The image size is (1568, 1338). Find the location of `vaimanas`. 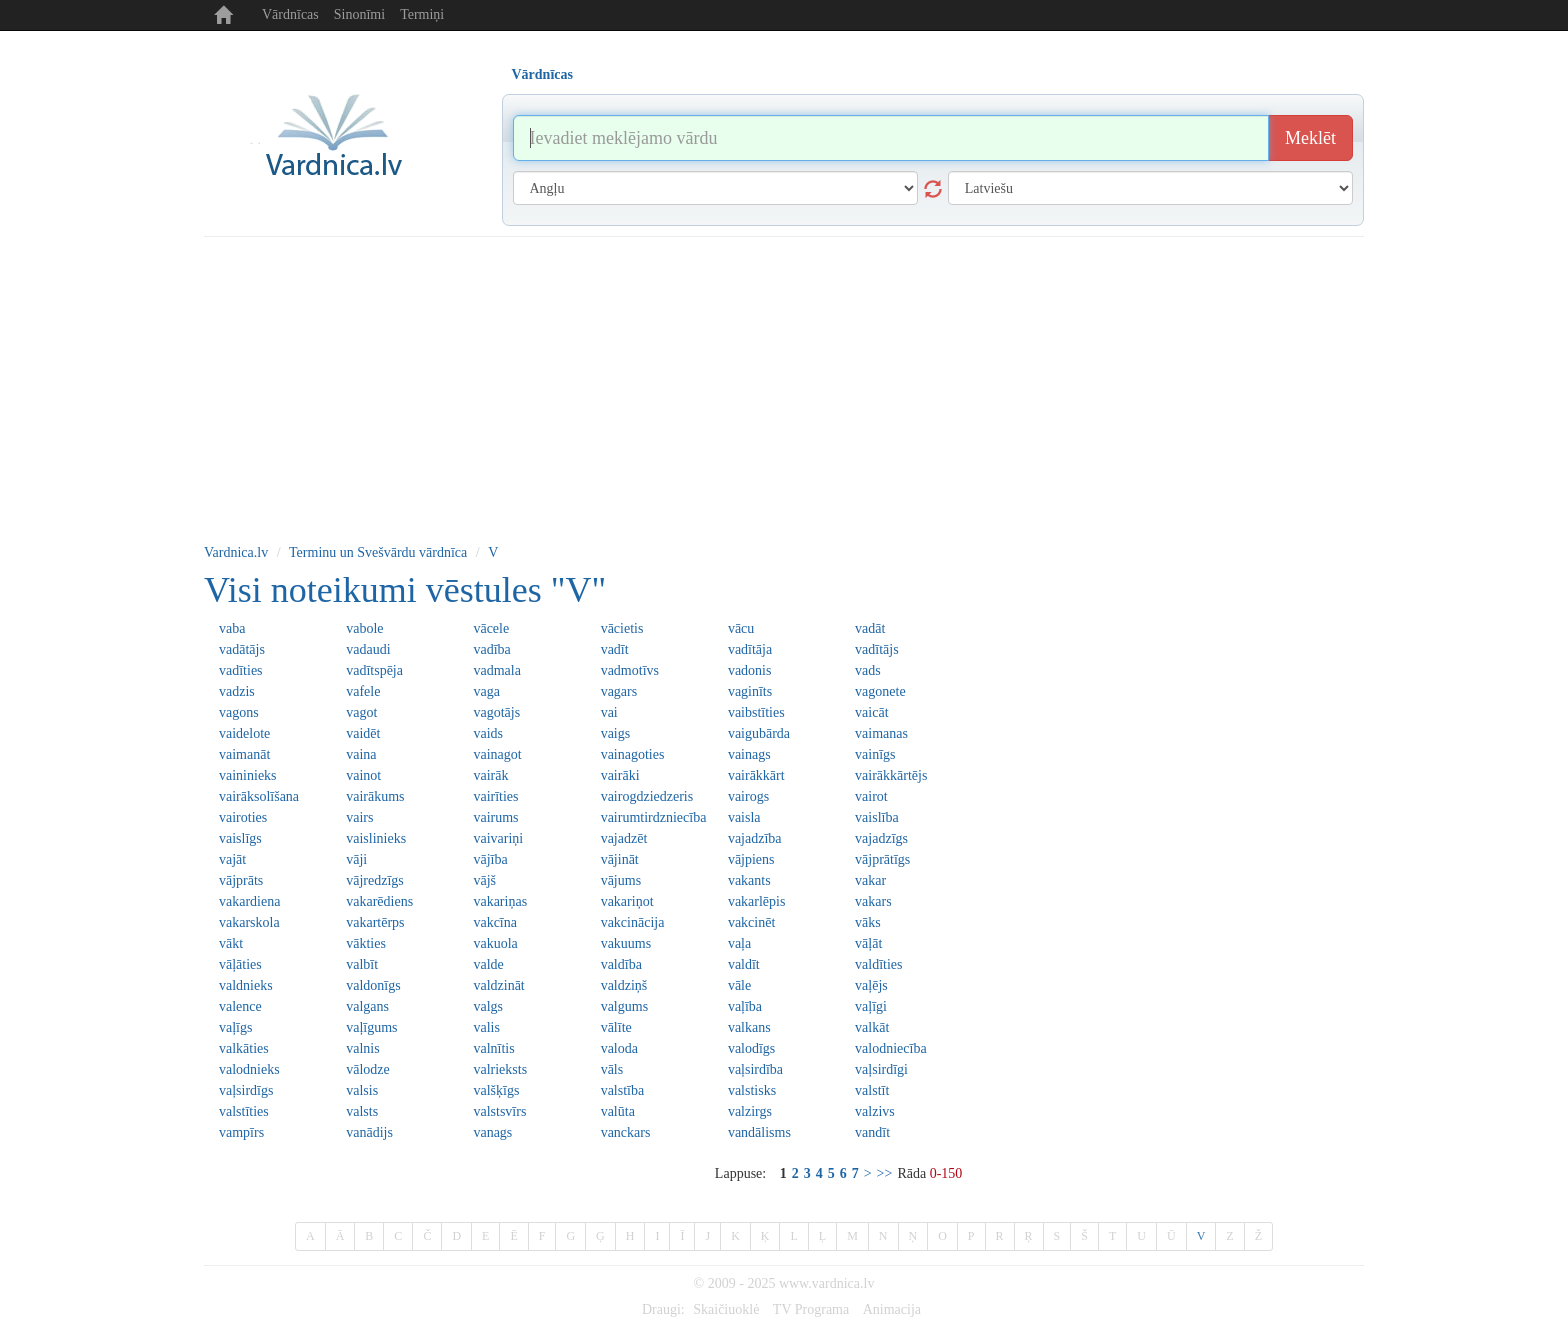

vaimanas is located at coordinates (881, 733).